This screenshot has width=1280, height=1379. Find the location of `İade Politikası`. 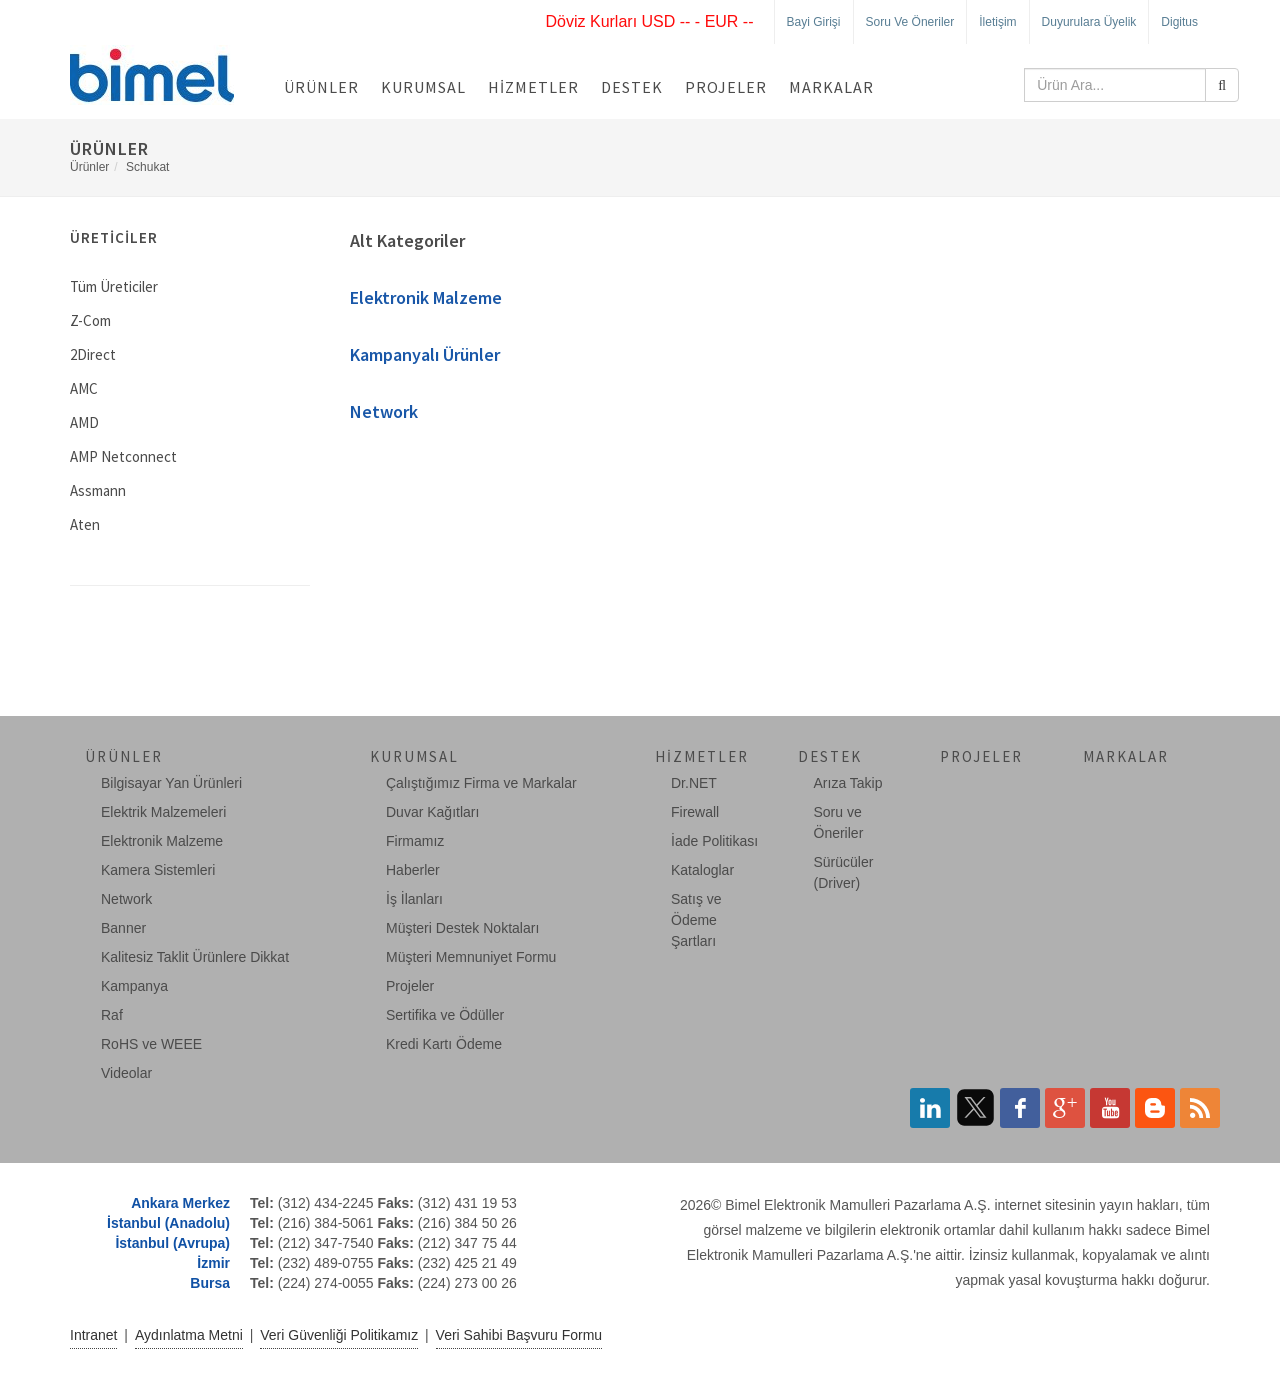

İade Politikası is located at coordinates (714, 841).